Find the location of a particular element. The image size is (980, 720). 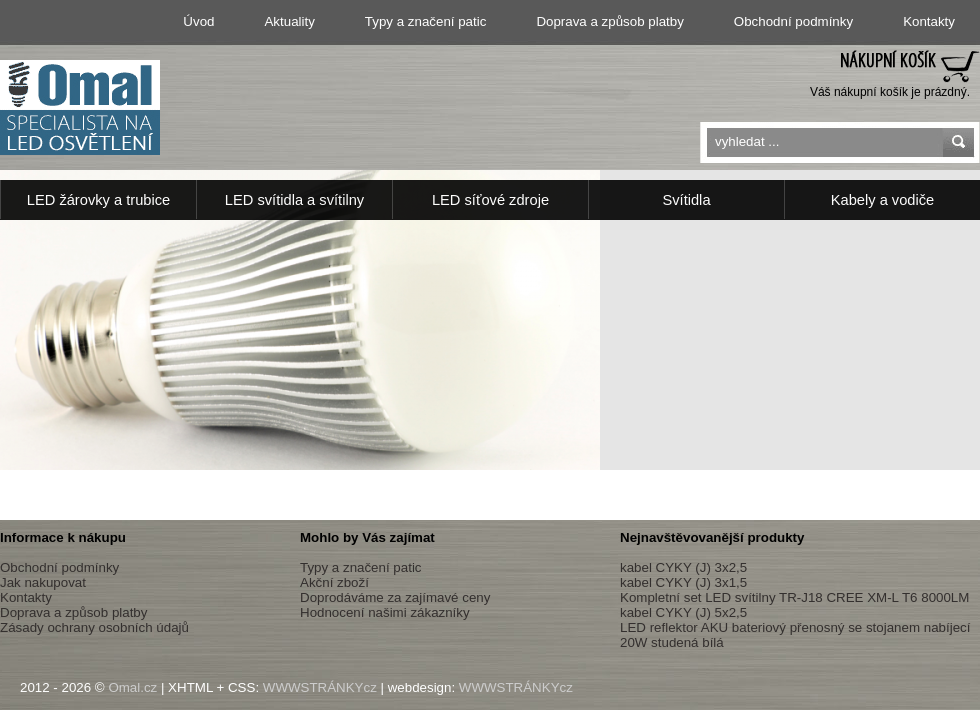

Kontakty is located at coordinates (929, 21).